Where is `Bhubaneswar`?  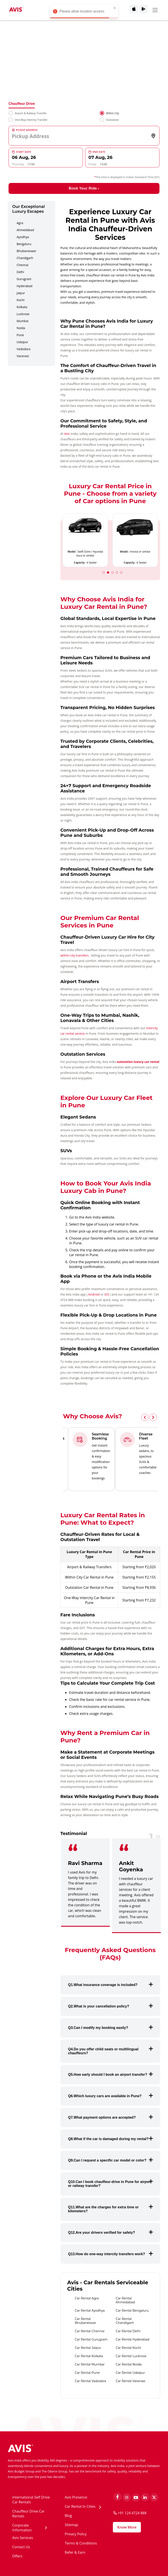 Bhubaneswar is located at coordinates (26, 251).